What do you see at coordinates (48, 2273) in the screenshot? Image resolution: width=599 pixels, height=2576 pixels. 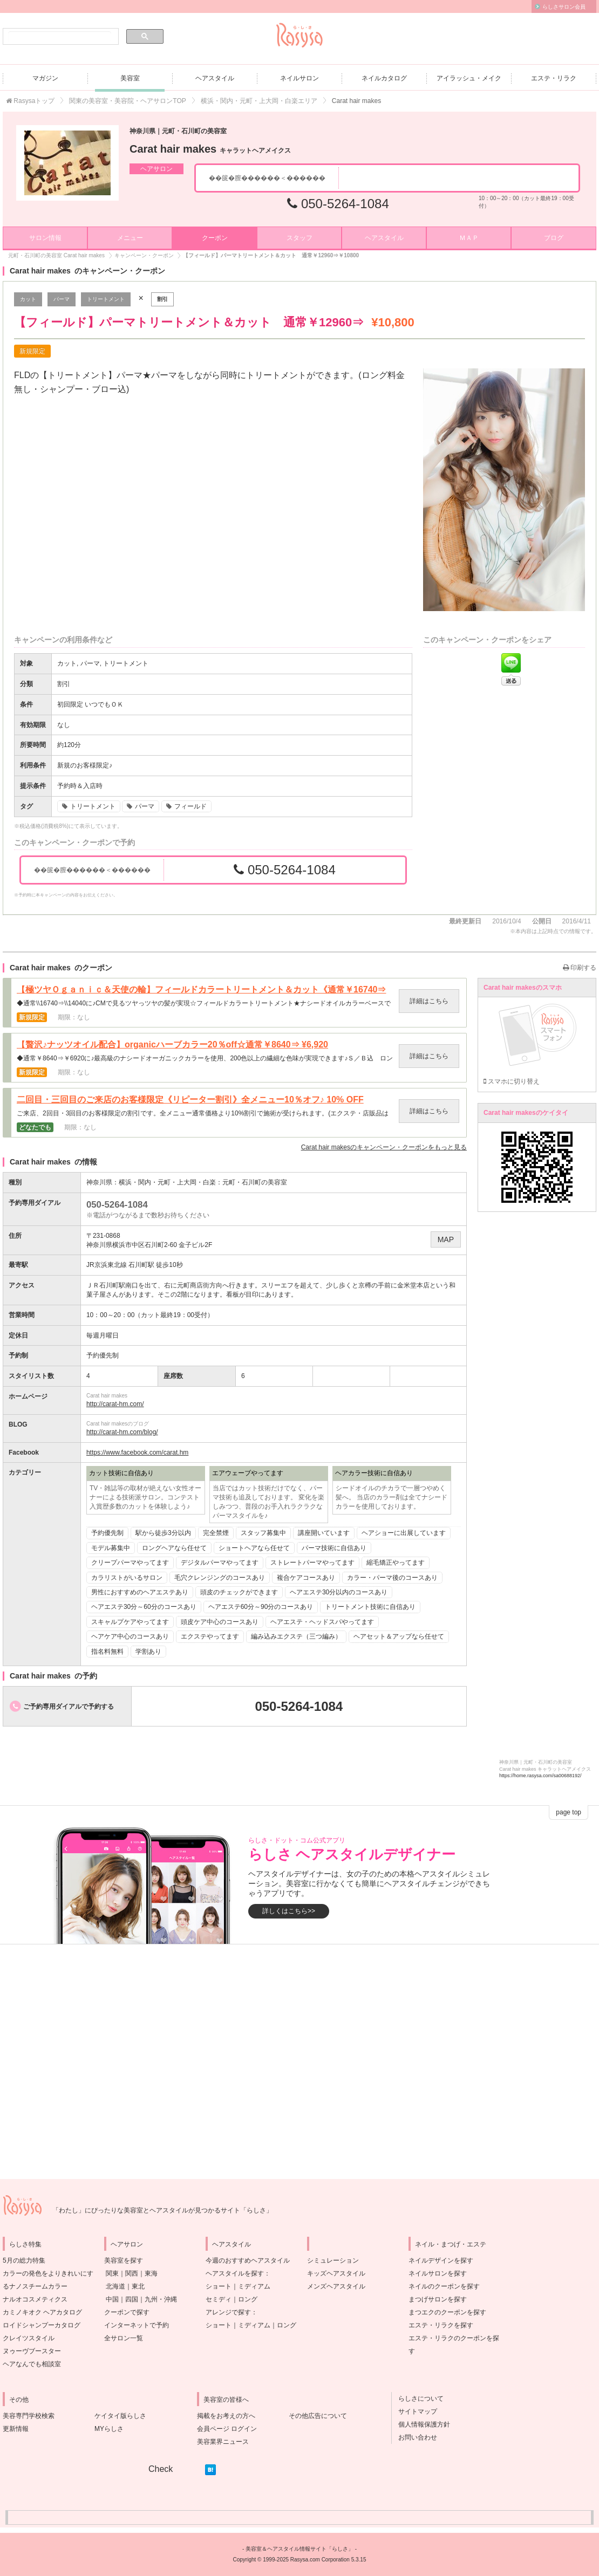 I see `5月の総力特集カラーの発色をよりきれいにするナノスチームカラー` at bounding box center [48, 2273].